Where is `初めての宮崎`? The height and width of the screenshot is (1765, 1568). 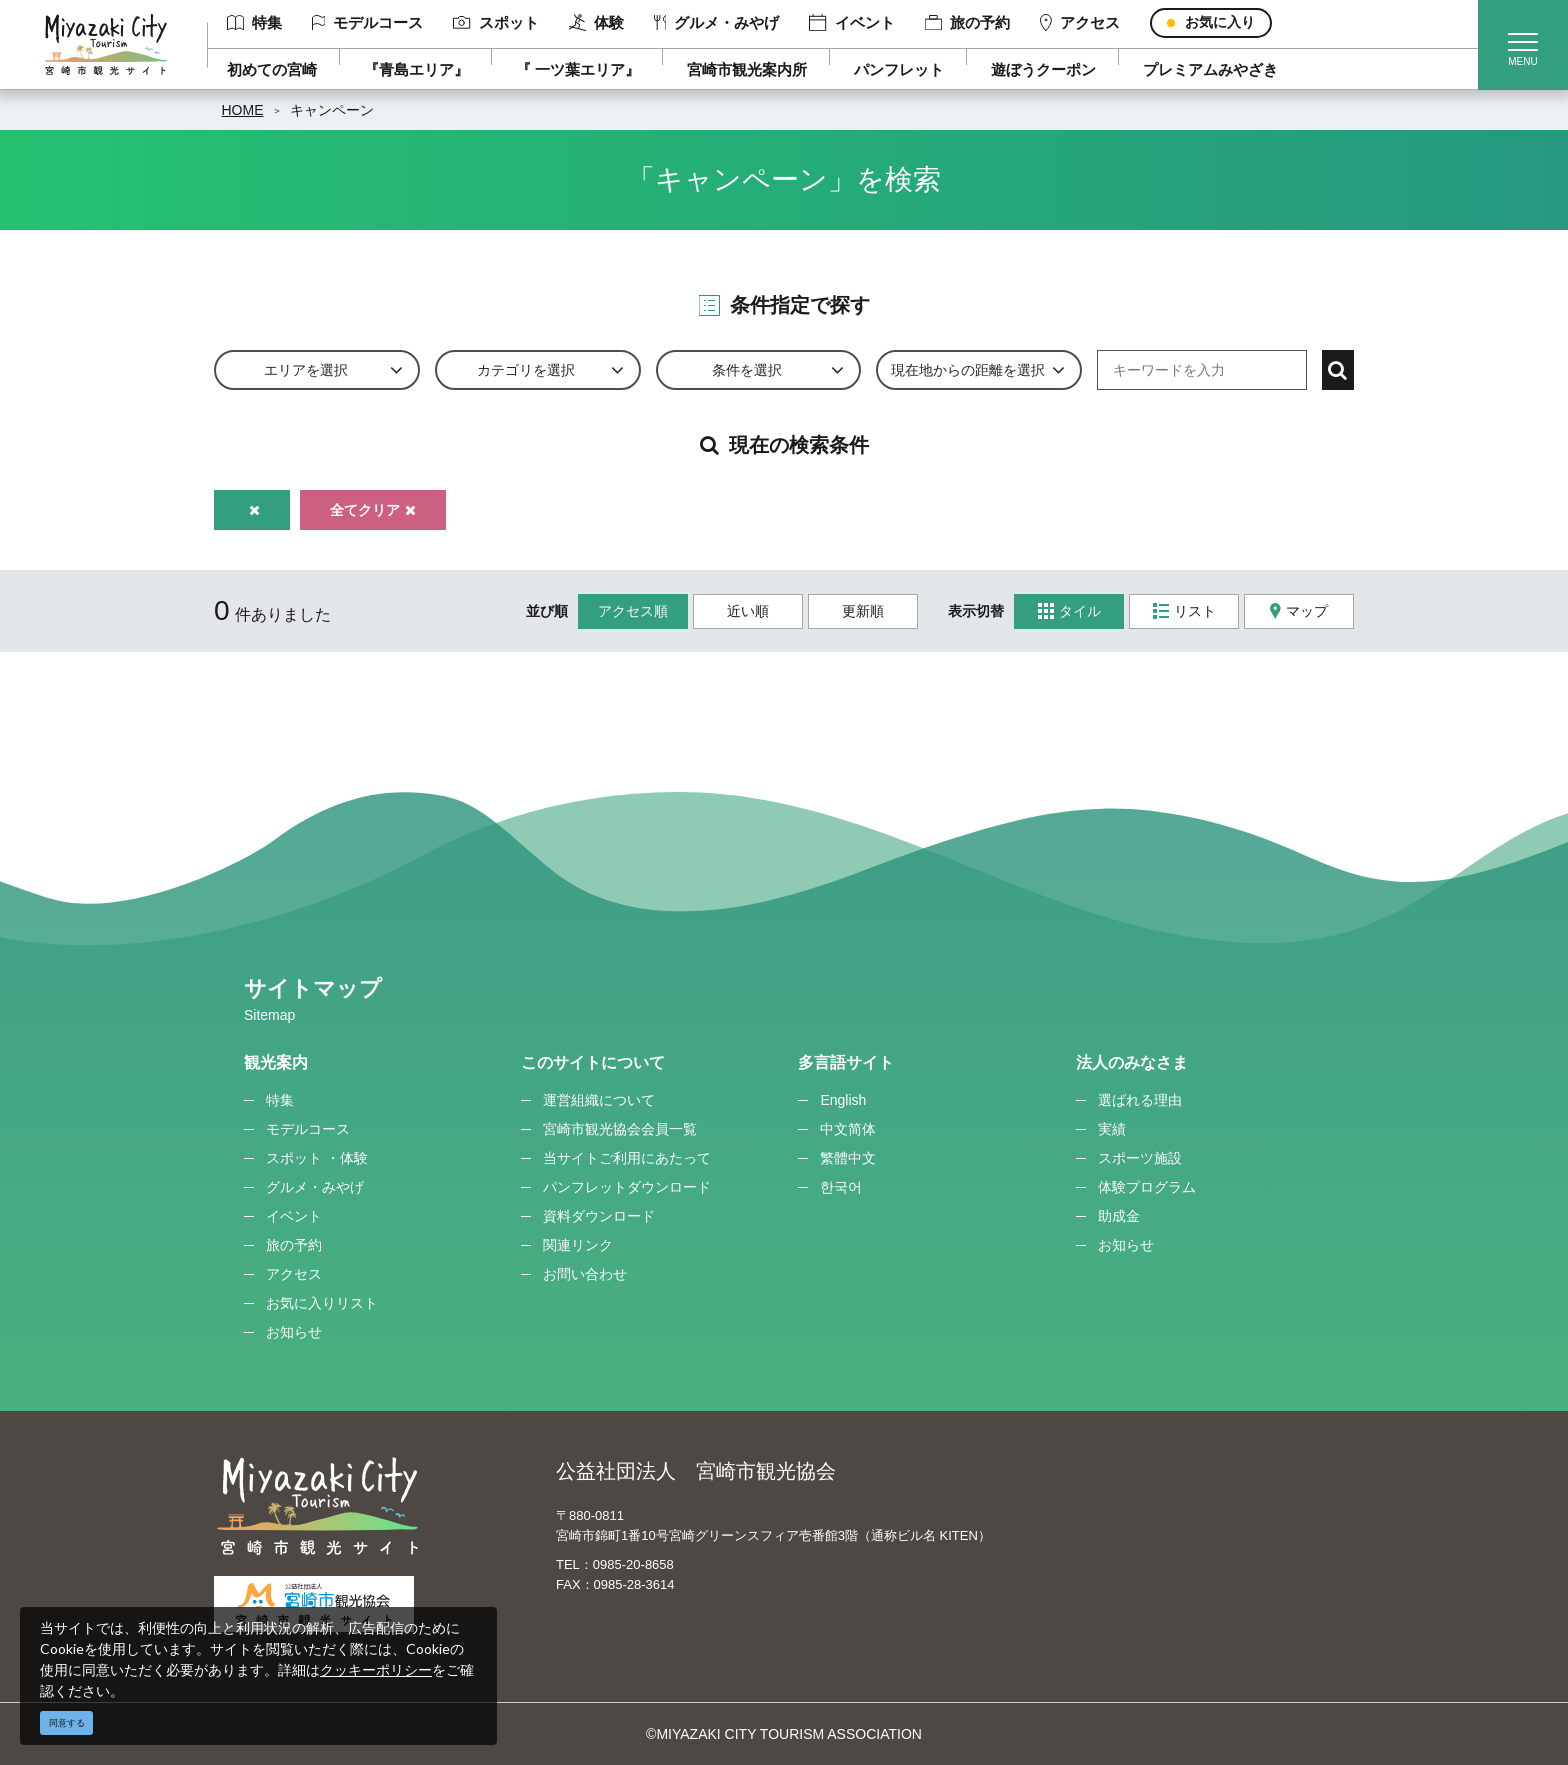
初めての宮崎 is located at coordinates (272, 69).